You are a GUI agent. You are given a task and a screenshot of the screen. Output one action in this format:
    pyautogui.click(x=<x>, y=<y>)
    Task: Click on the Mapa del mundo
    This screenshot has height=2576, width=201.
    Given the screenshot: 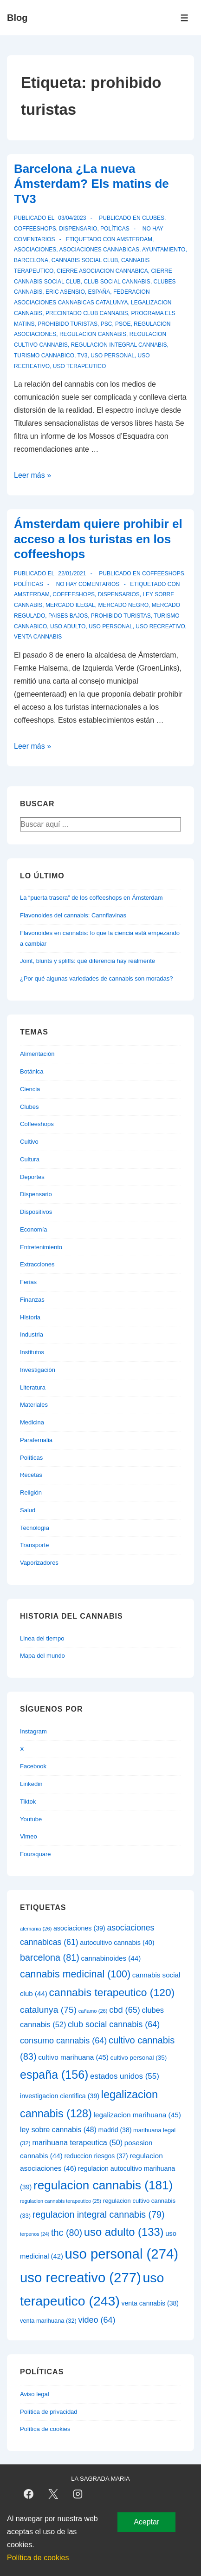 What is the action you would take?
    pyautogui.click(x=42, y=1655)
    